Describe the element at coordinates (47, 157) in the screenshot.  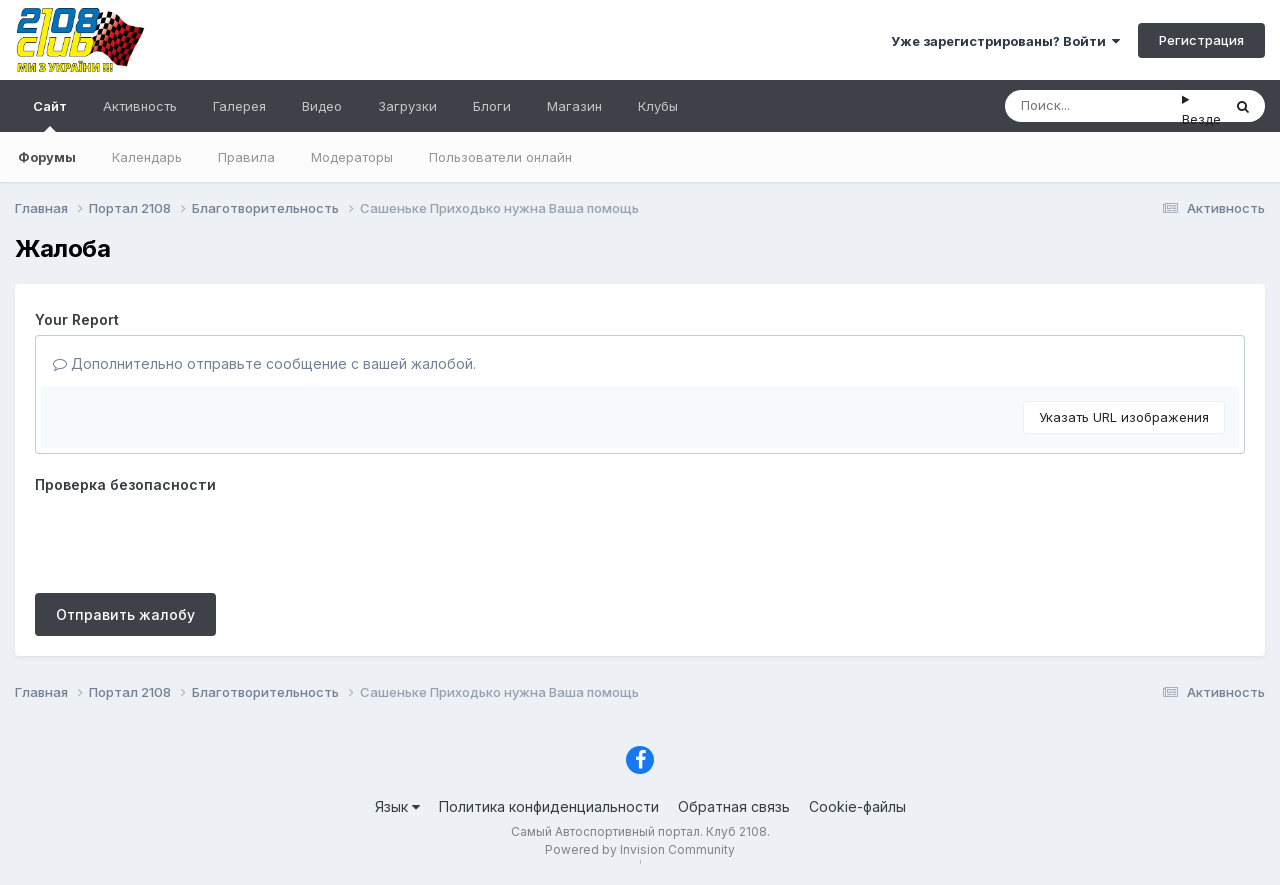
I see `Форумы` at that location.